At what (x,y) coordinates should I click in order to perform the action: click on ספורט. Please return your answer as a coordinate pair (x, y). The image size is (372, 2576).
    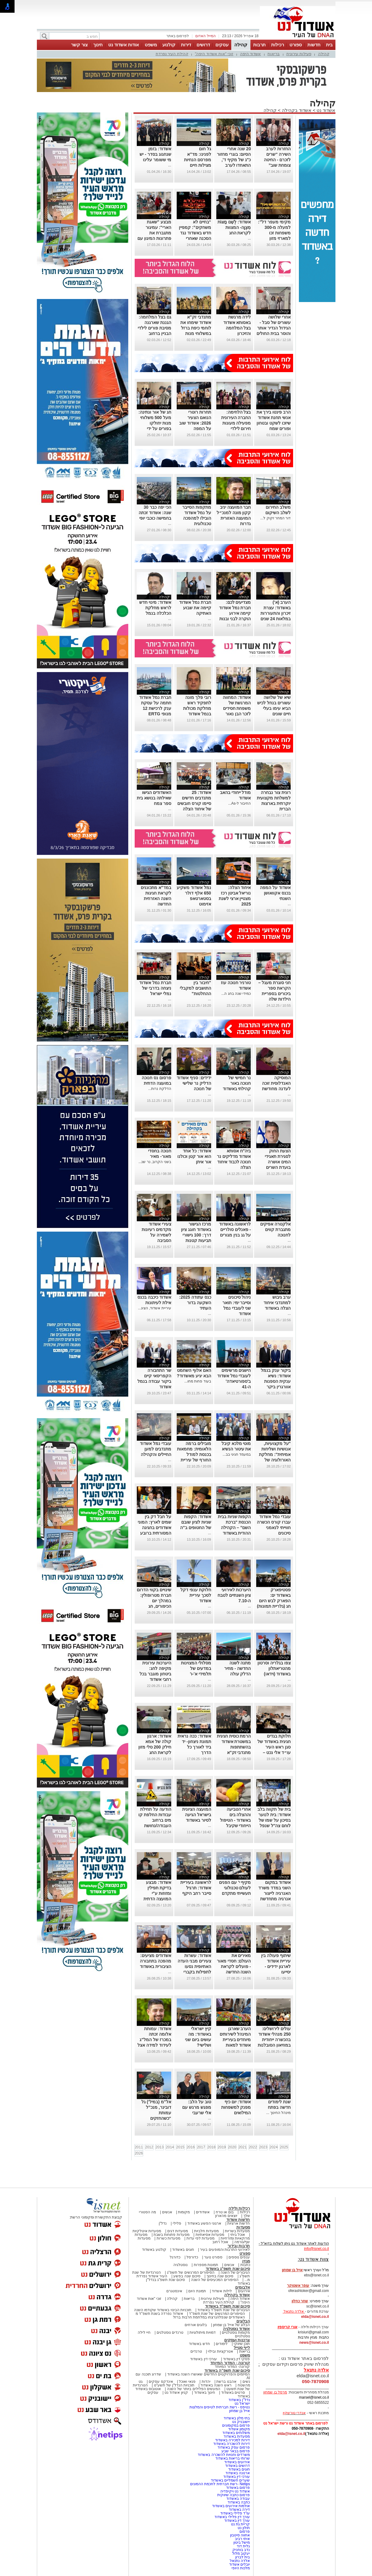
    Looking at the image, I should click on (295, 44).